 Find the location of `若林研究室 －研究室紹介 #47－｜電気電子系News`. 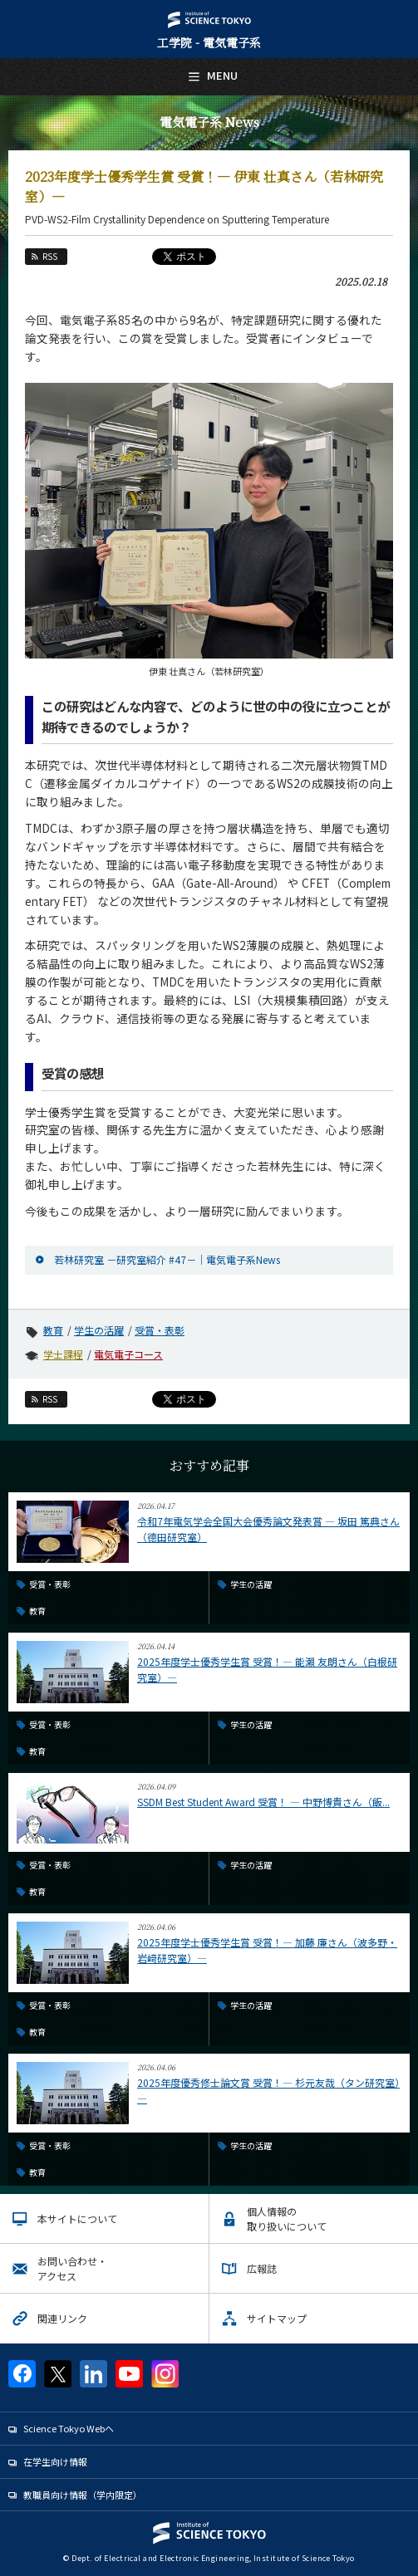

若林研究室 －研究室紹介 #47－｜電気電子系News is located at coordinates (167, 1259).